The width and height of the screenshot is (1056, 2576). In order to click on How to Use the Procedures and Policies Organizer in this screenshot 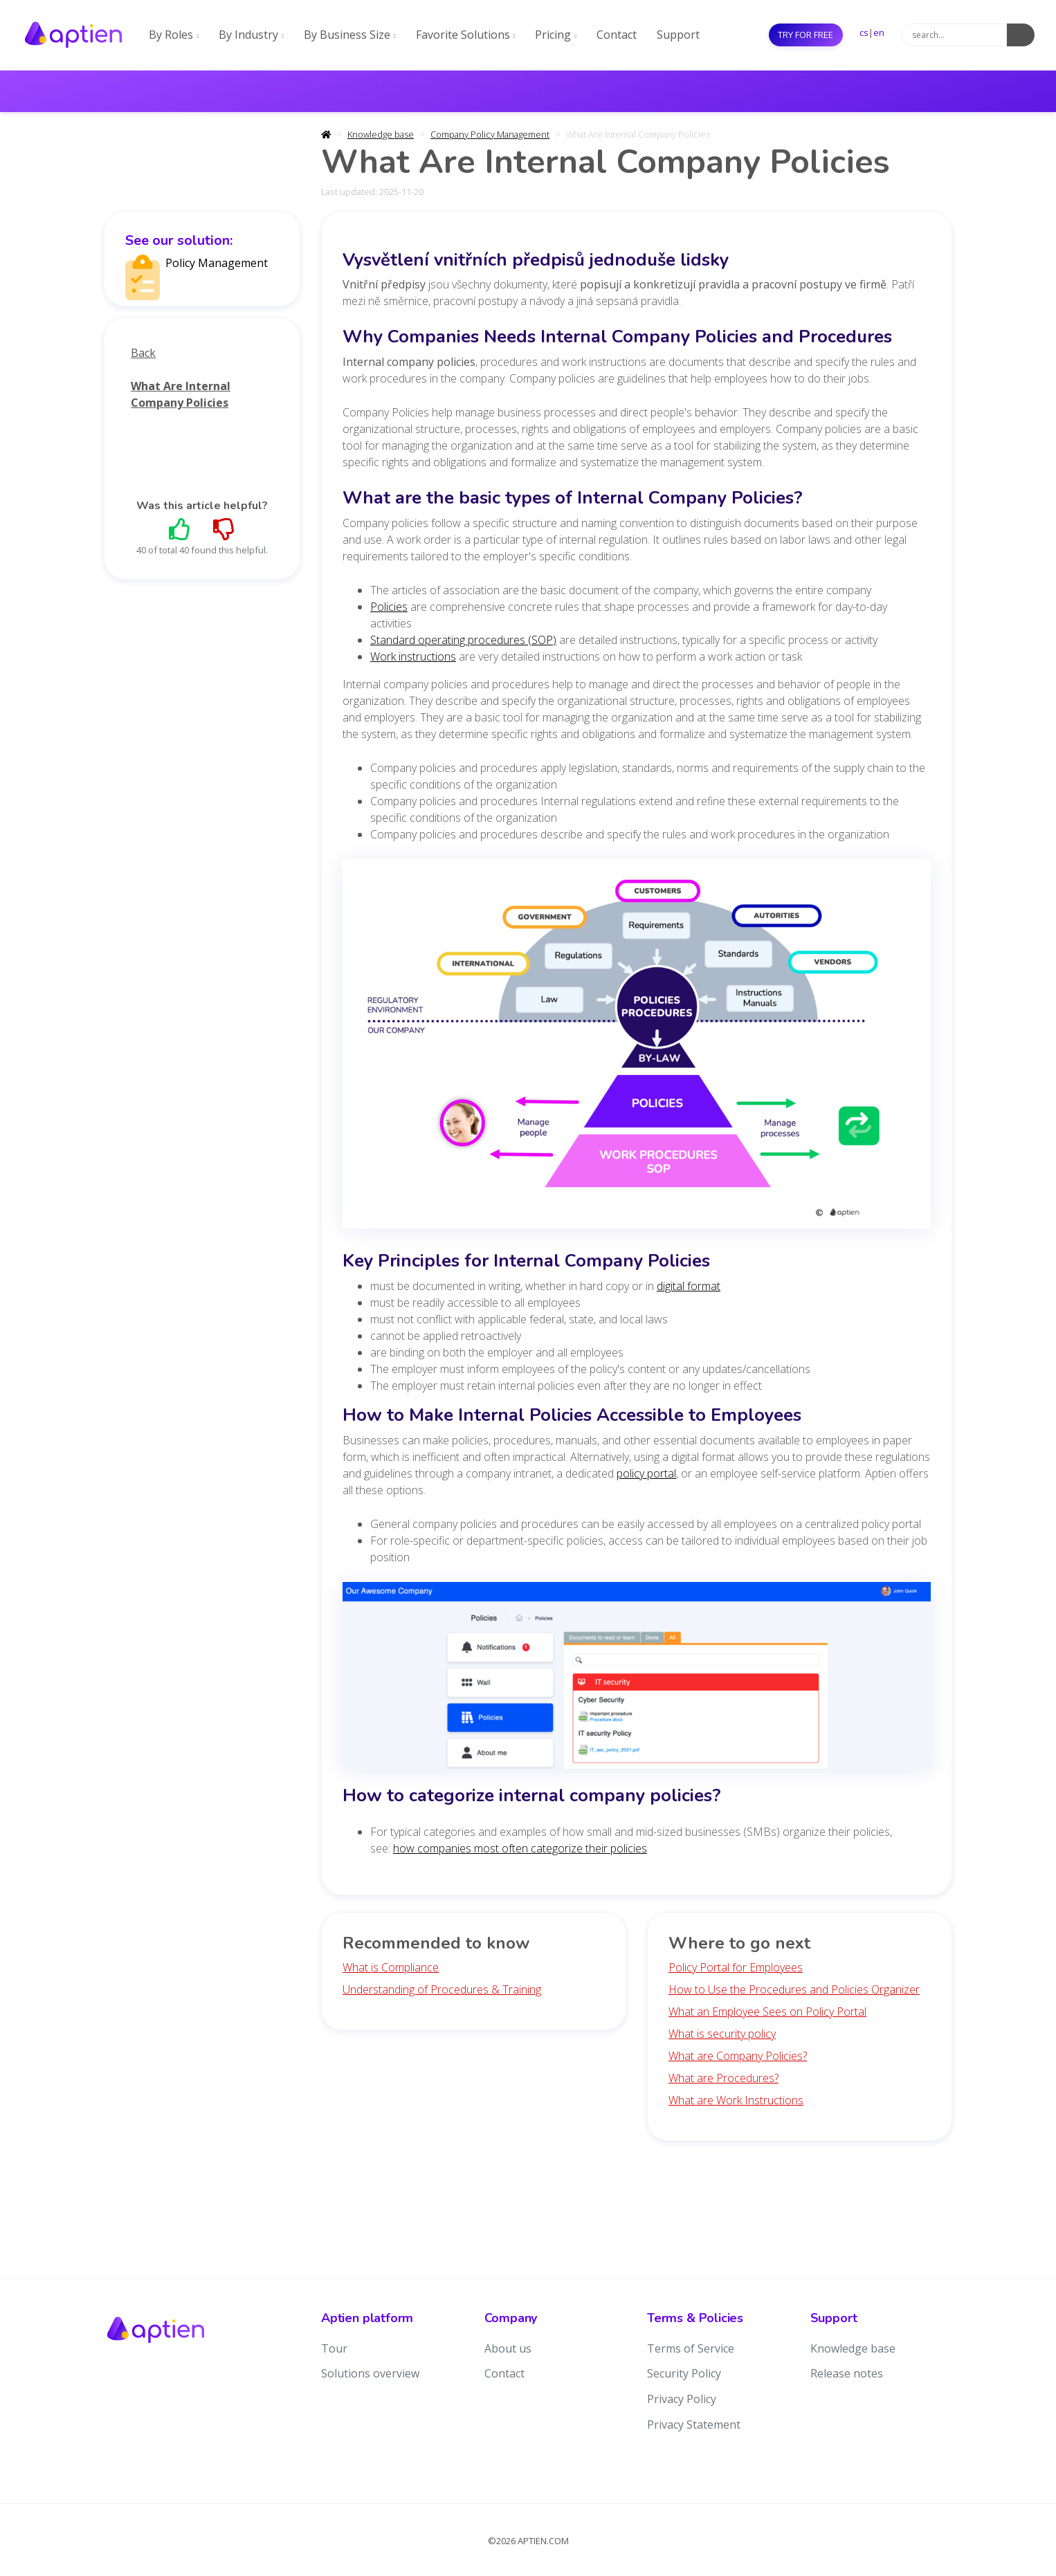, I will do `click(794, 1989)`.